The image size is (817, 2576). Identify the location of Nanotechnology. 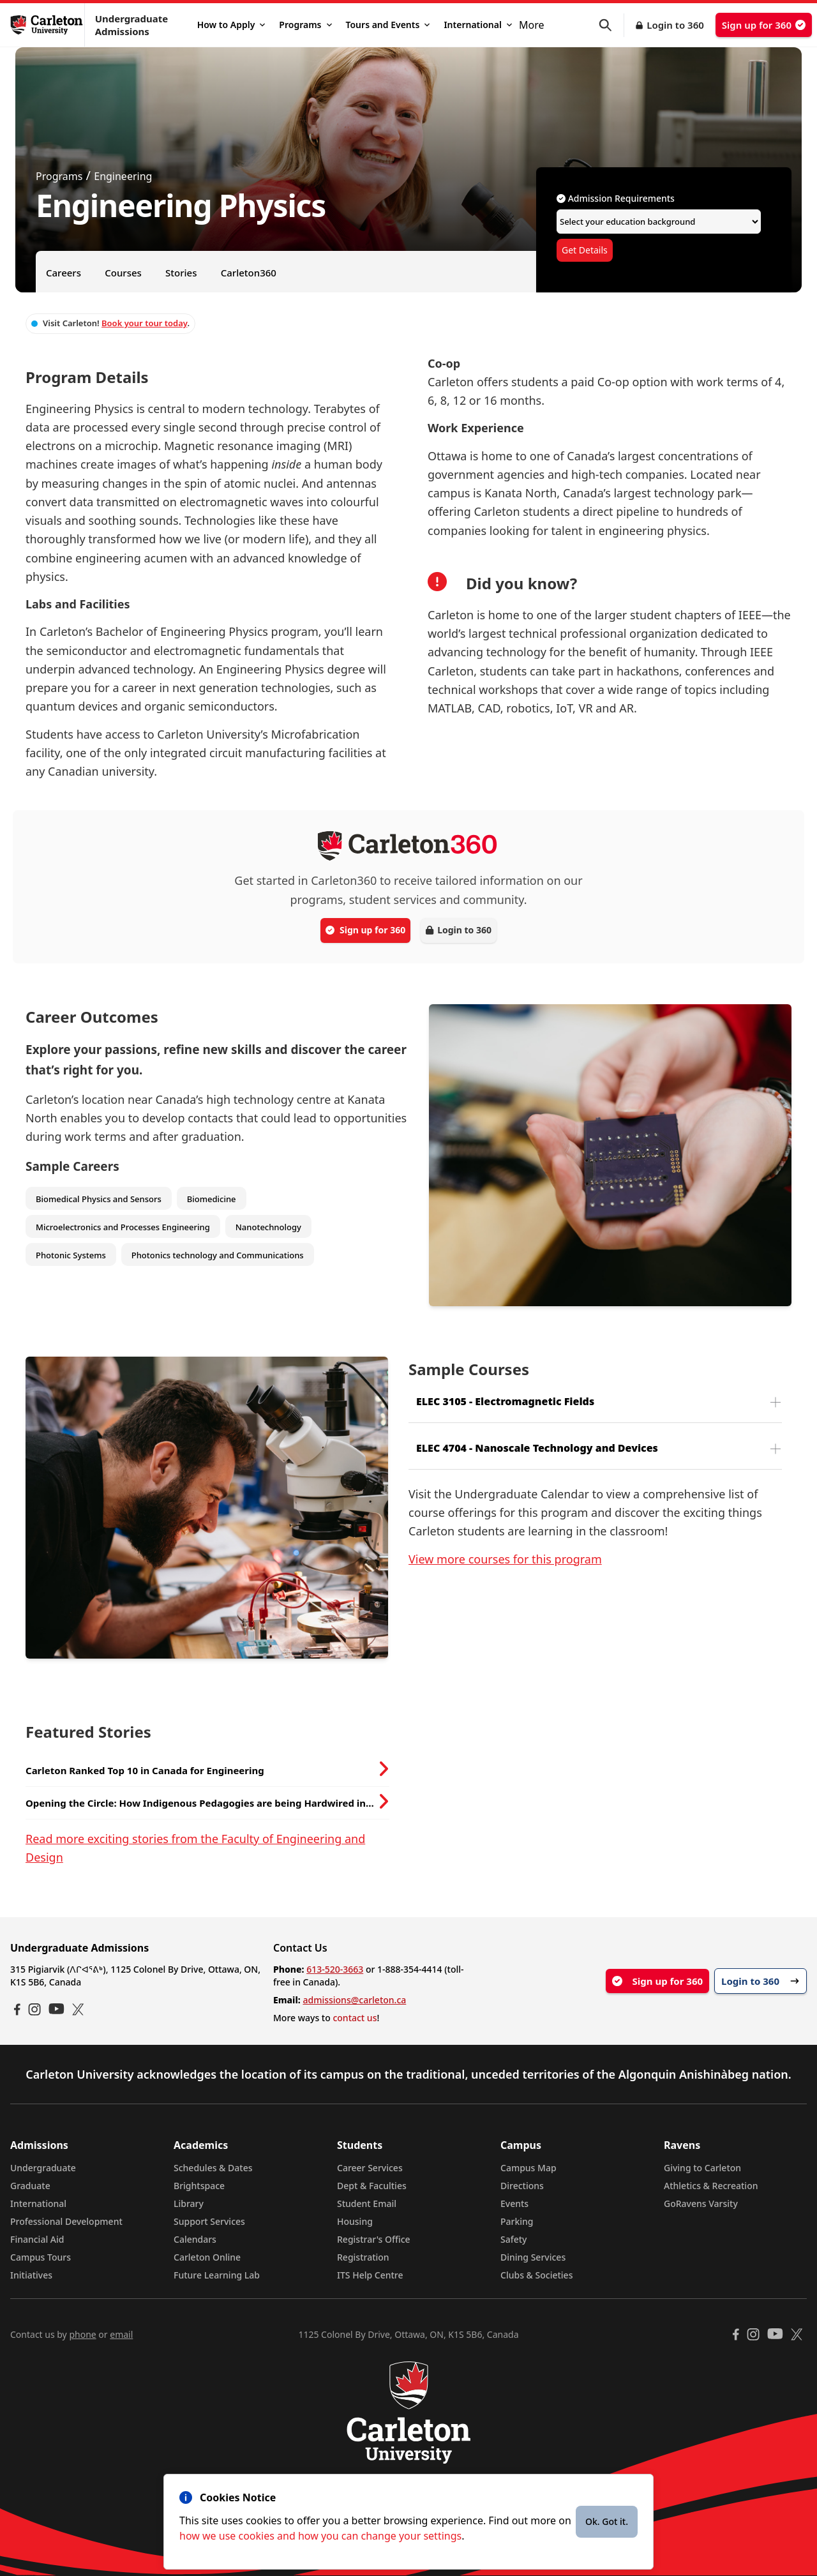
(268, 1227).